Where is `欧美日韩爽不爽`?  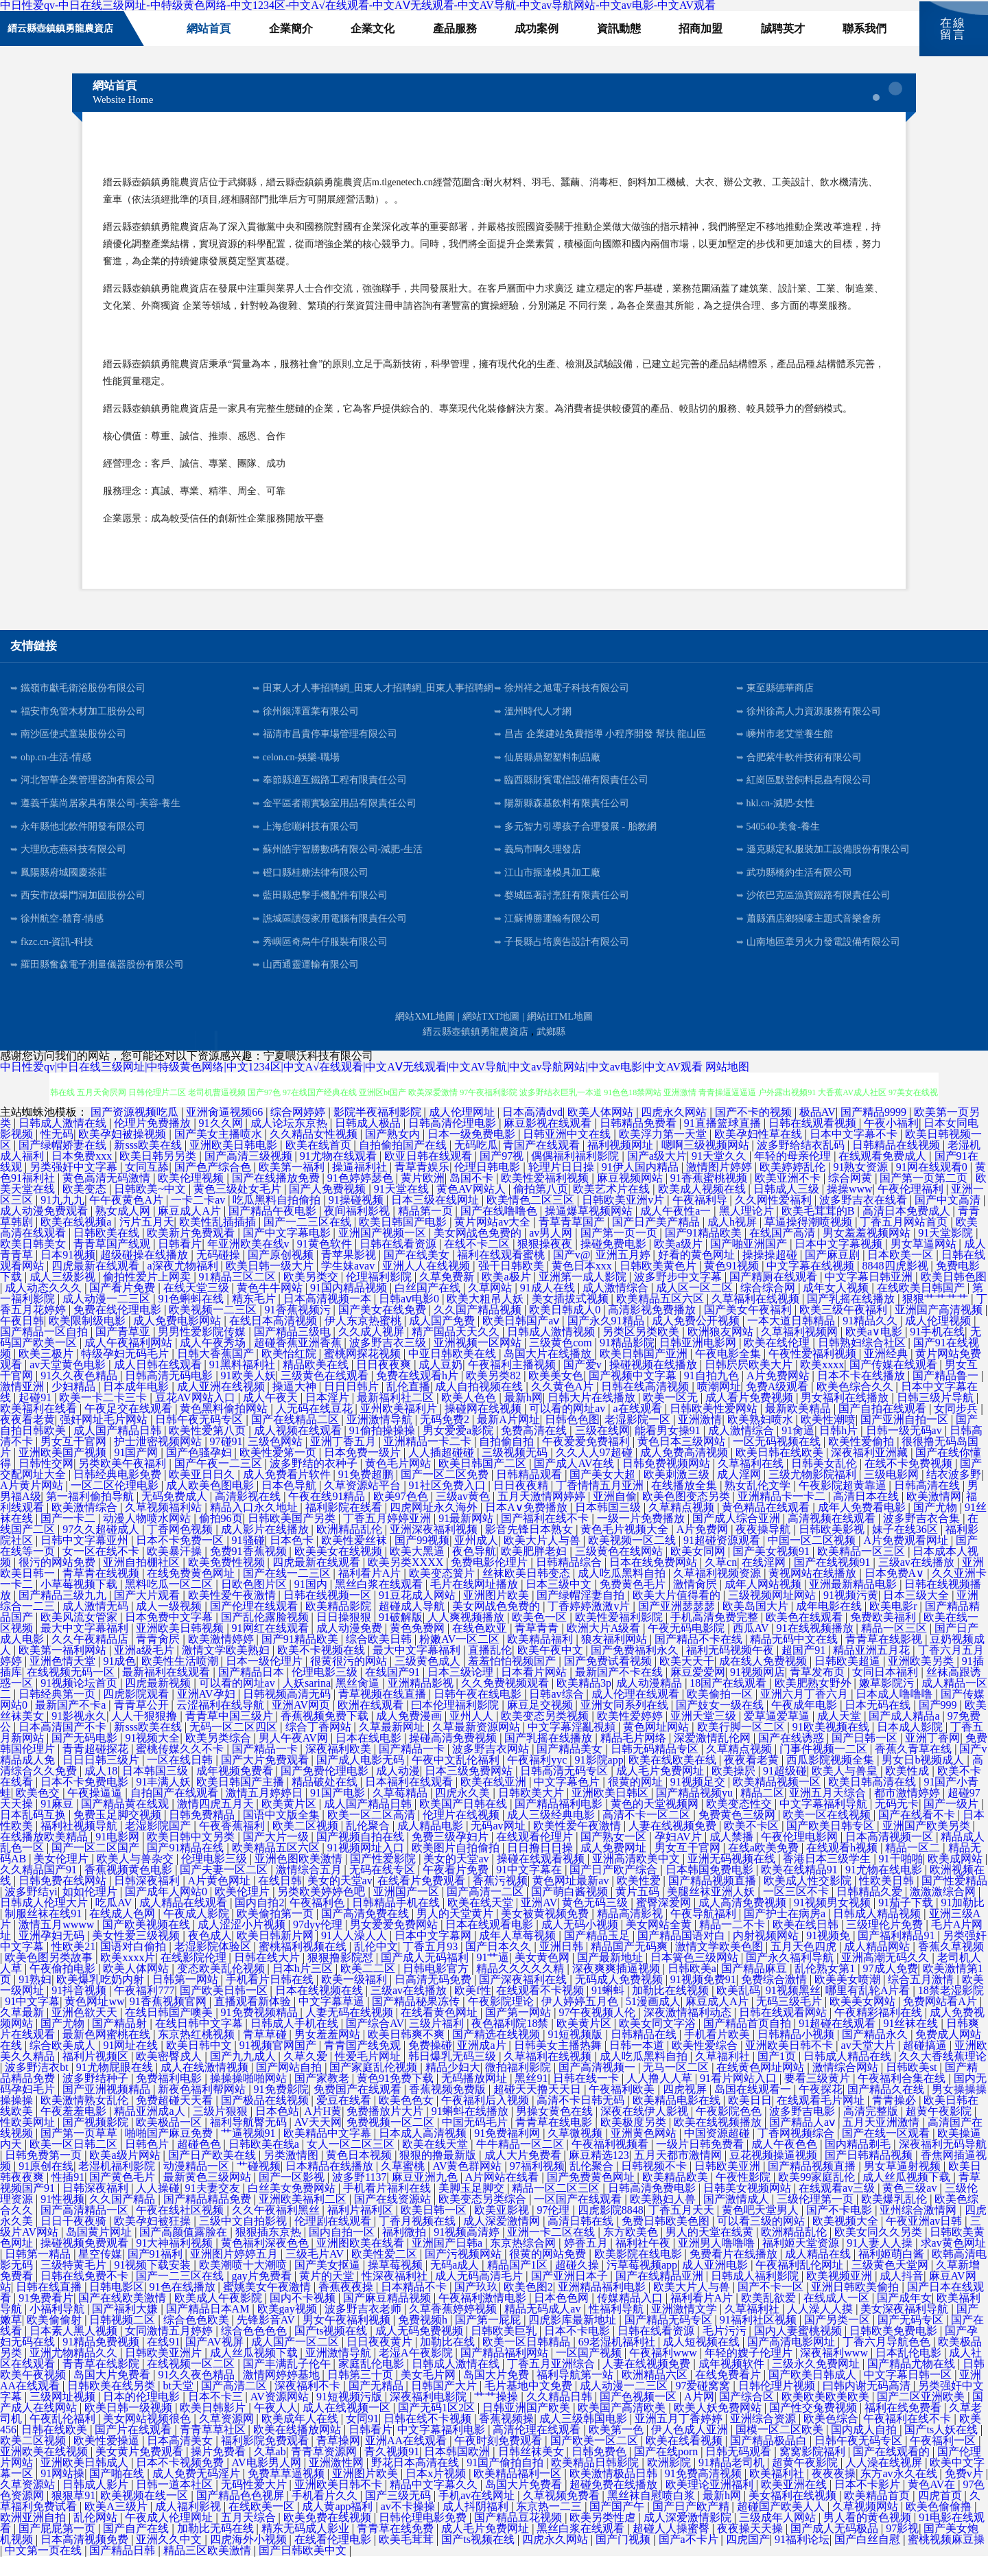
欧美日韩爽不爽 is located at coordinates (407, 2054).